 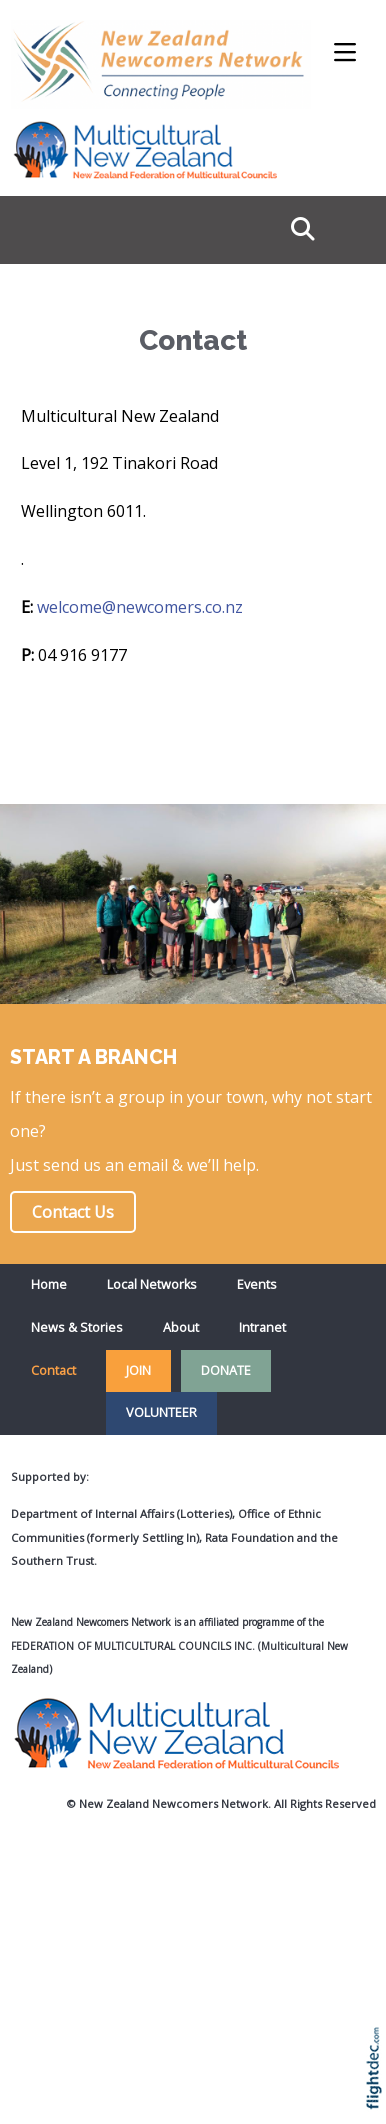 What do you see at coordinates (131, 1646) in the screenshot?
I see `Federation of Multicultural Councils Inc` at bounding box center [131, 1646].